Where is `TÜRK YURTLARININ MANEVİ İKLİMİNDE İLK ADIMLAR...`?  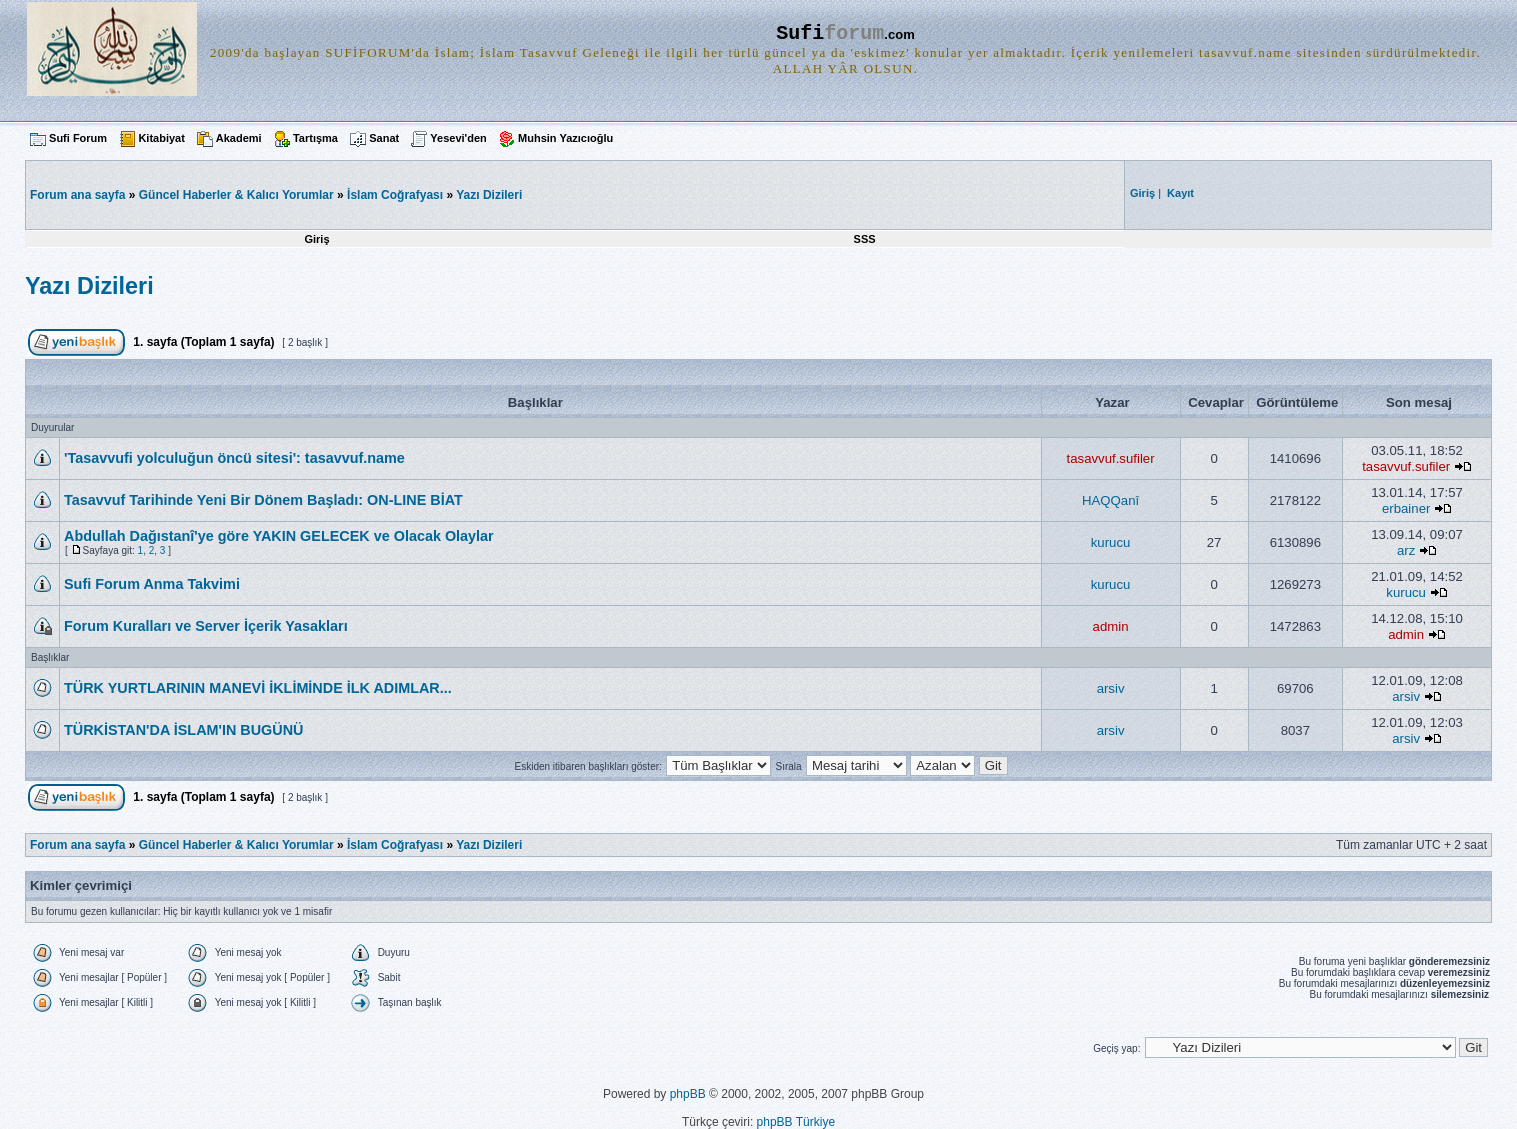 TÜRK YURTLARININ MANEVİ İKLİMİNDE İLK ADIMLAR... is located at coordinates (258, 688).